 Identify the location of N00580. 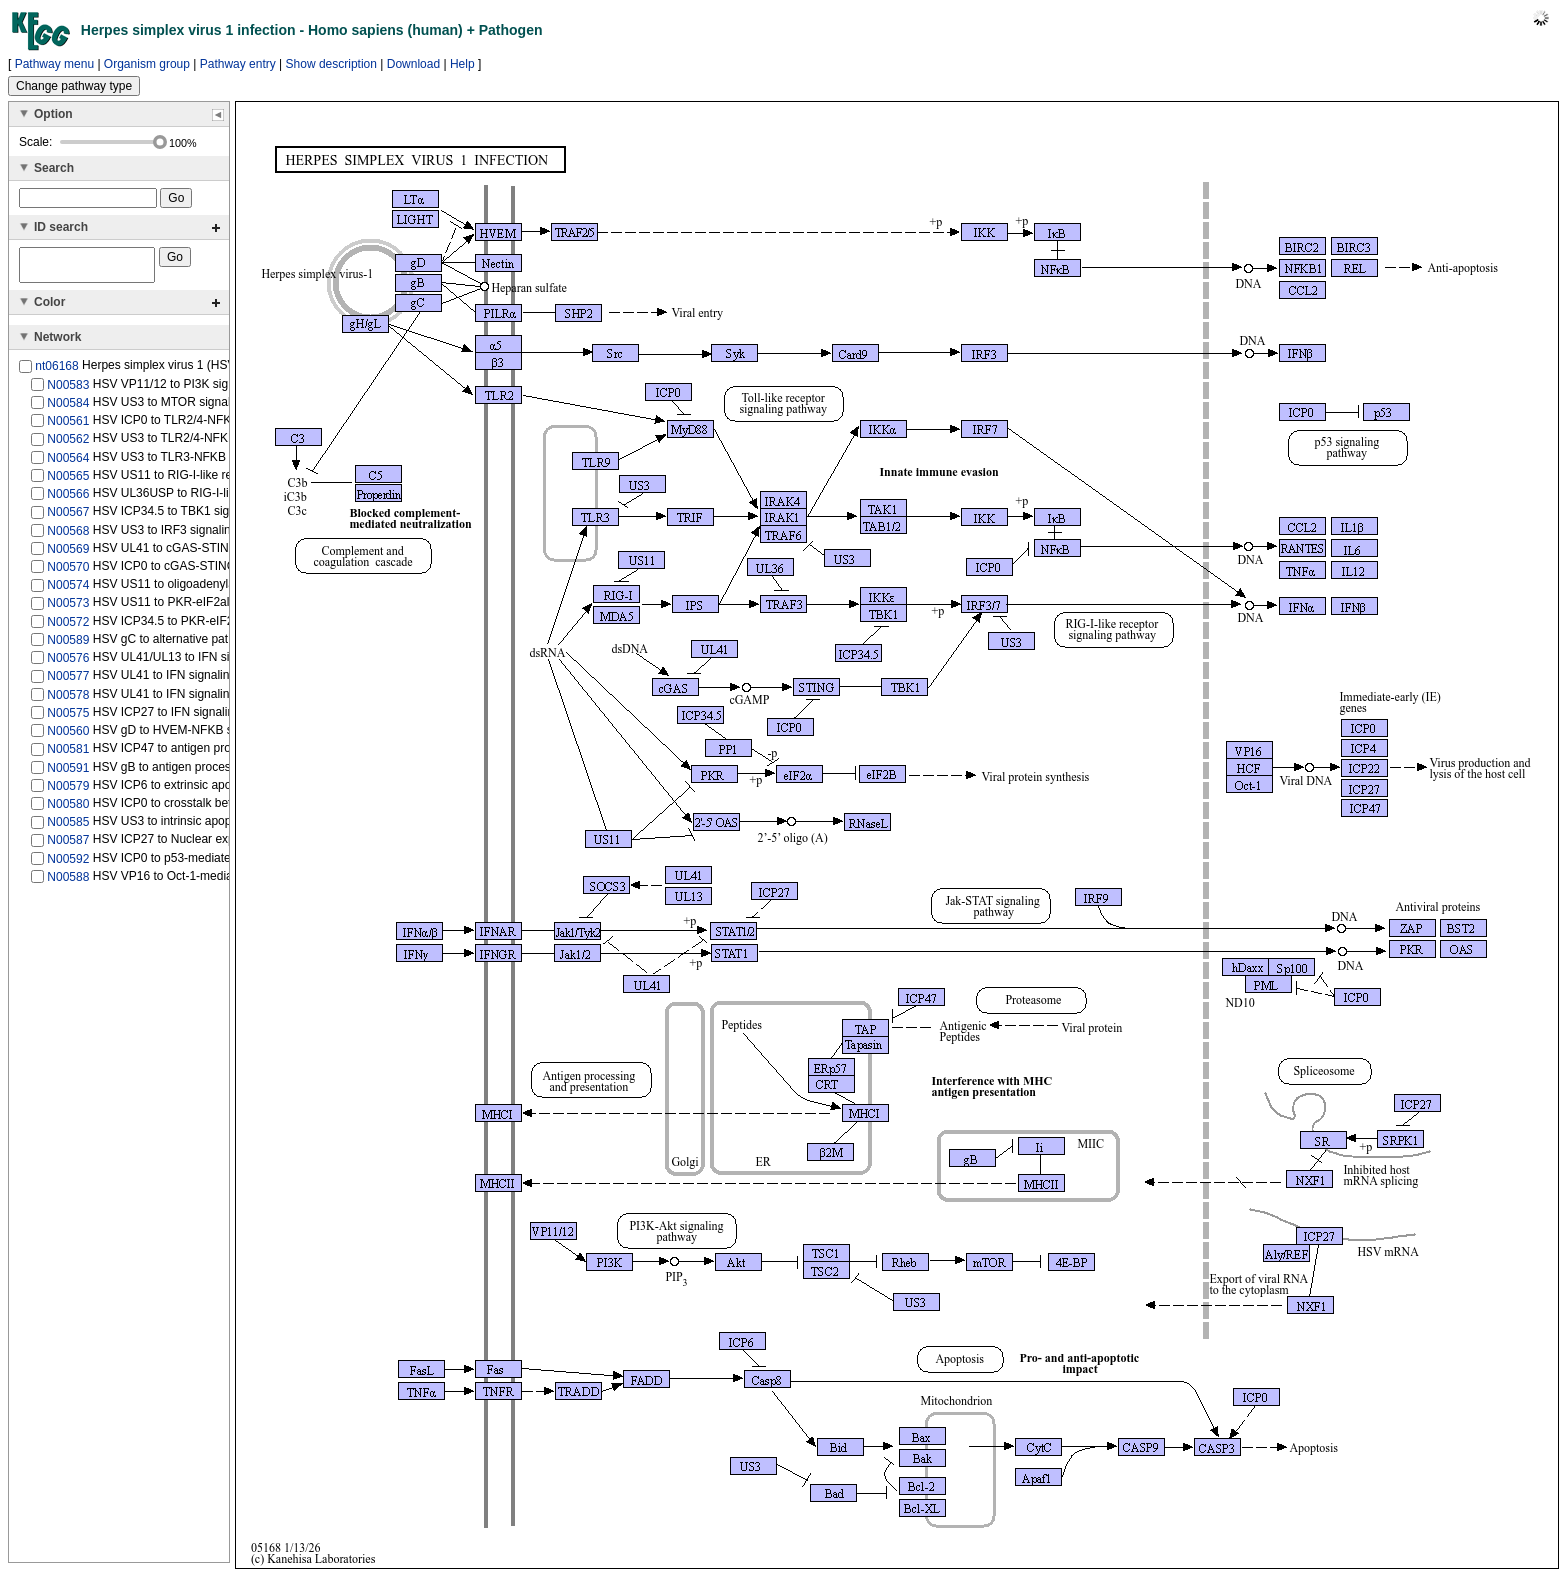
(68, 810).